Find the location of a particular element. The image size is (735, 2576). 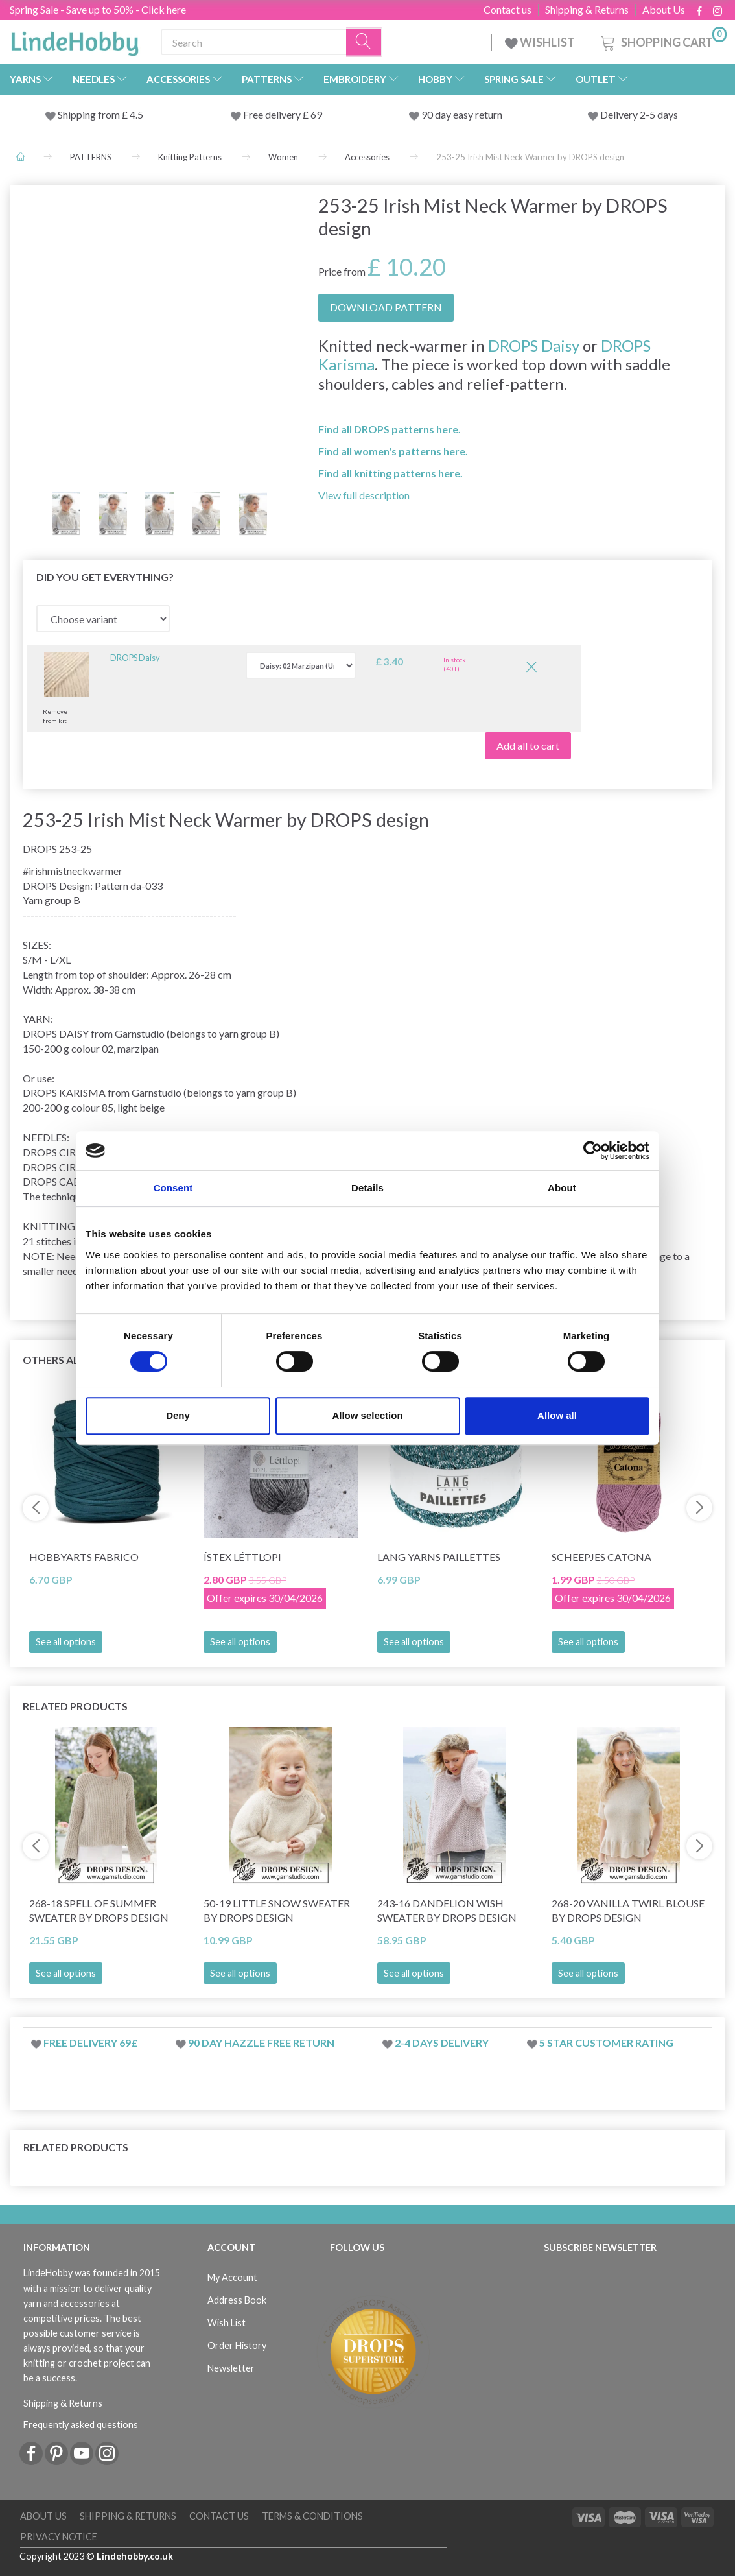

Privacy Notice is located at coordinates (58, 2536).